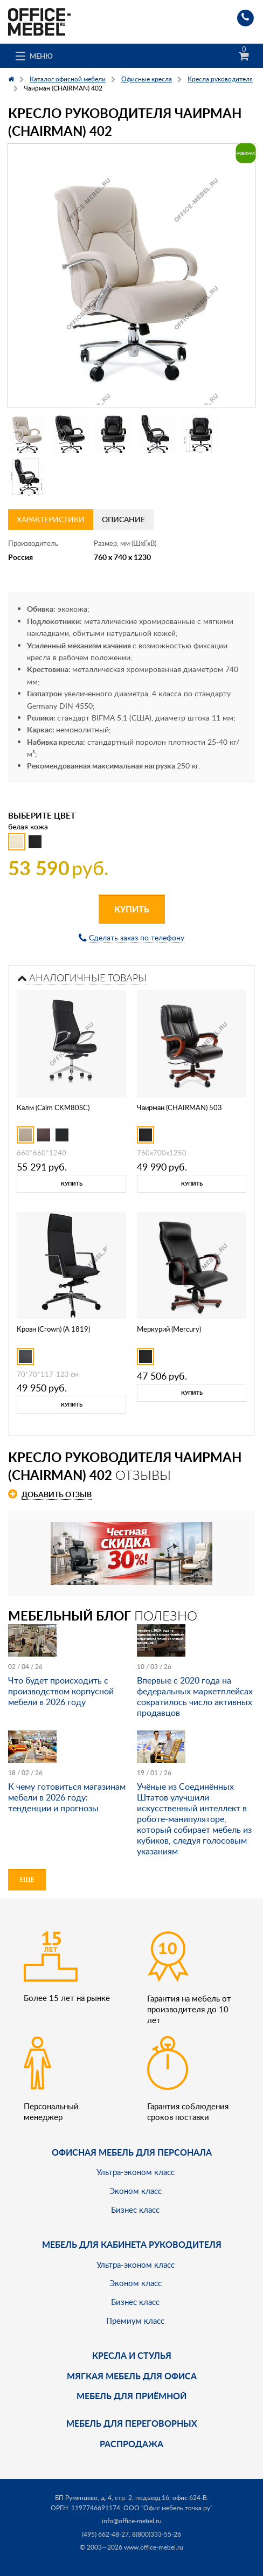 The image size is (263, 2576). Describe the element at coordinates (53, 1107) in the screenshot. I see `Калм (Calm CKM80SC)` at that location.